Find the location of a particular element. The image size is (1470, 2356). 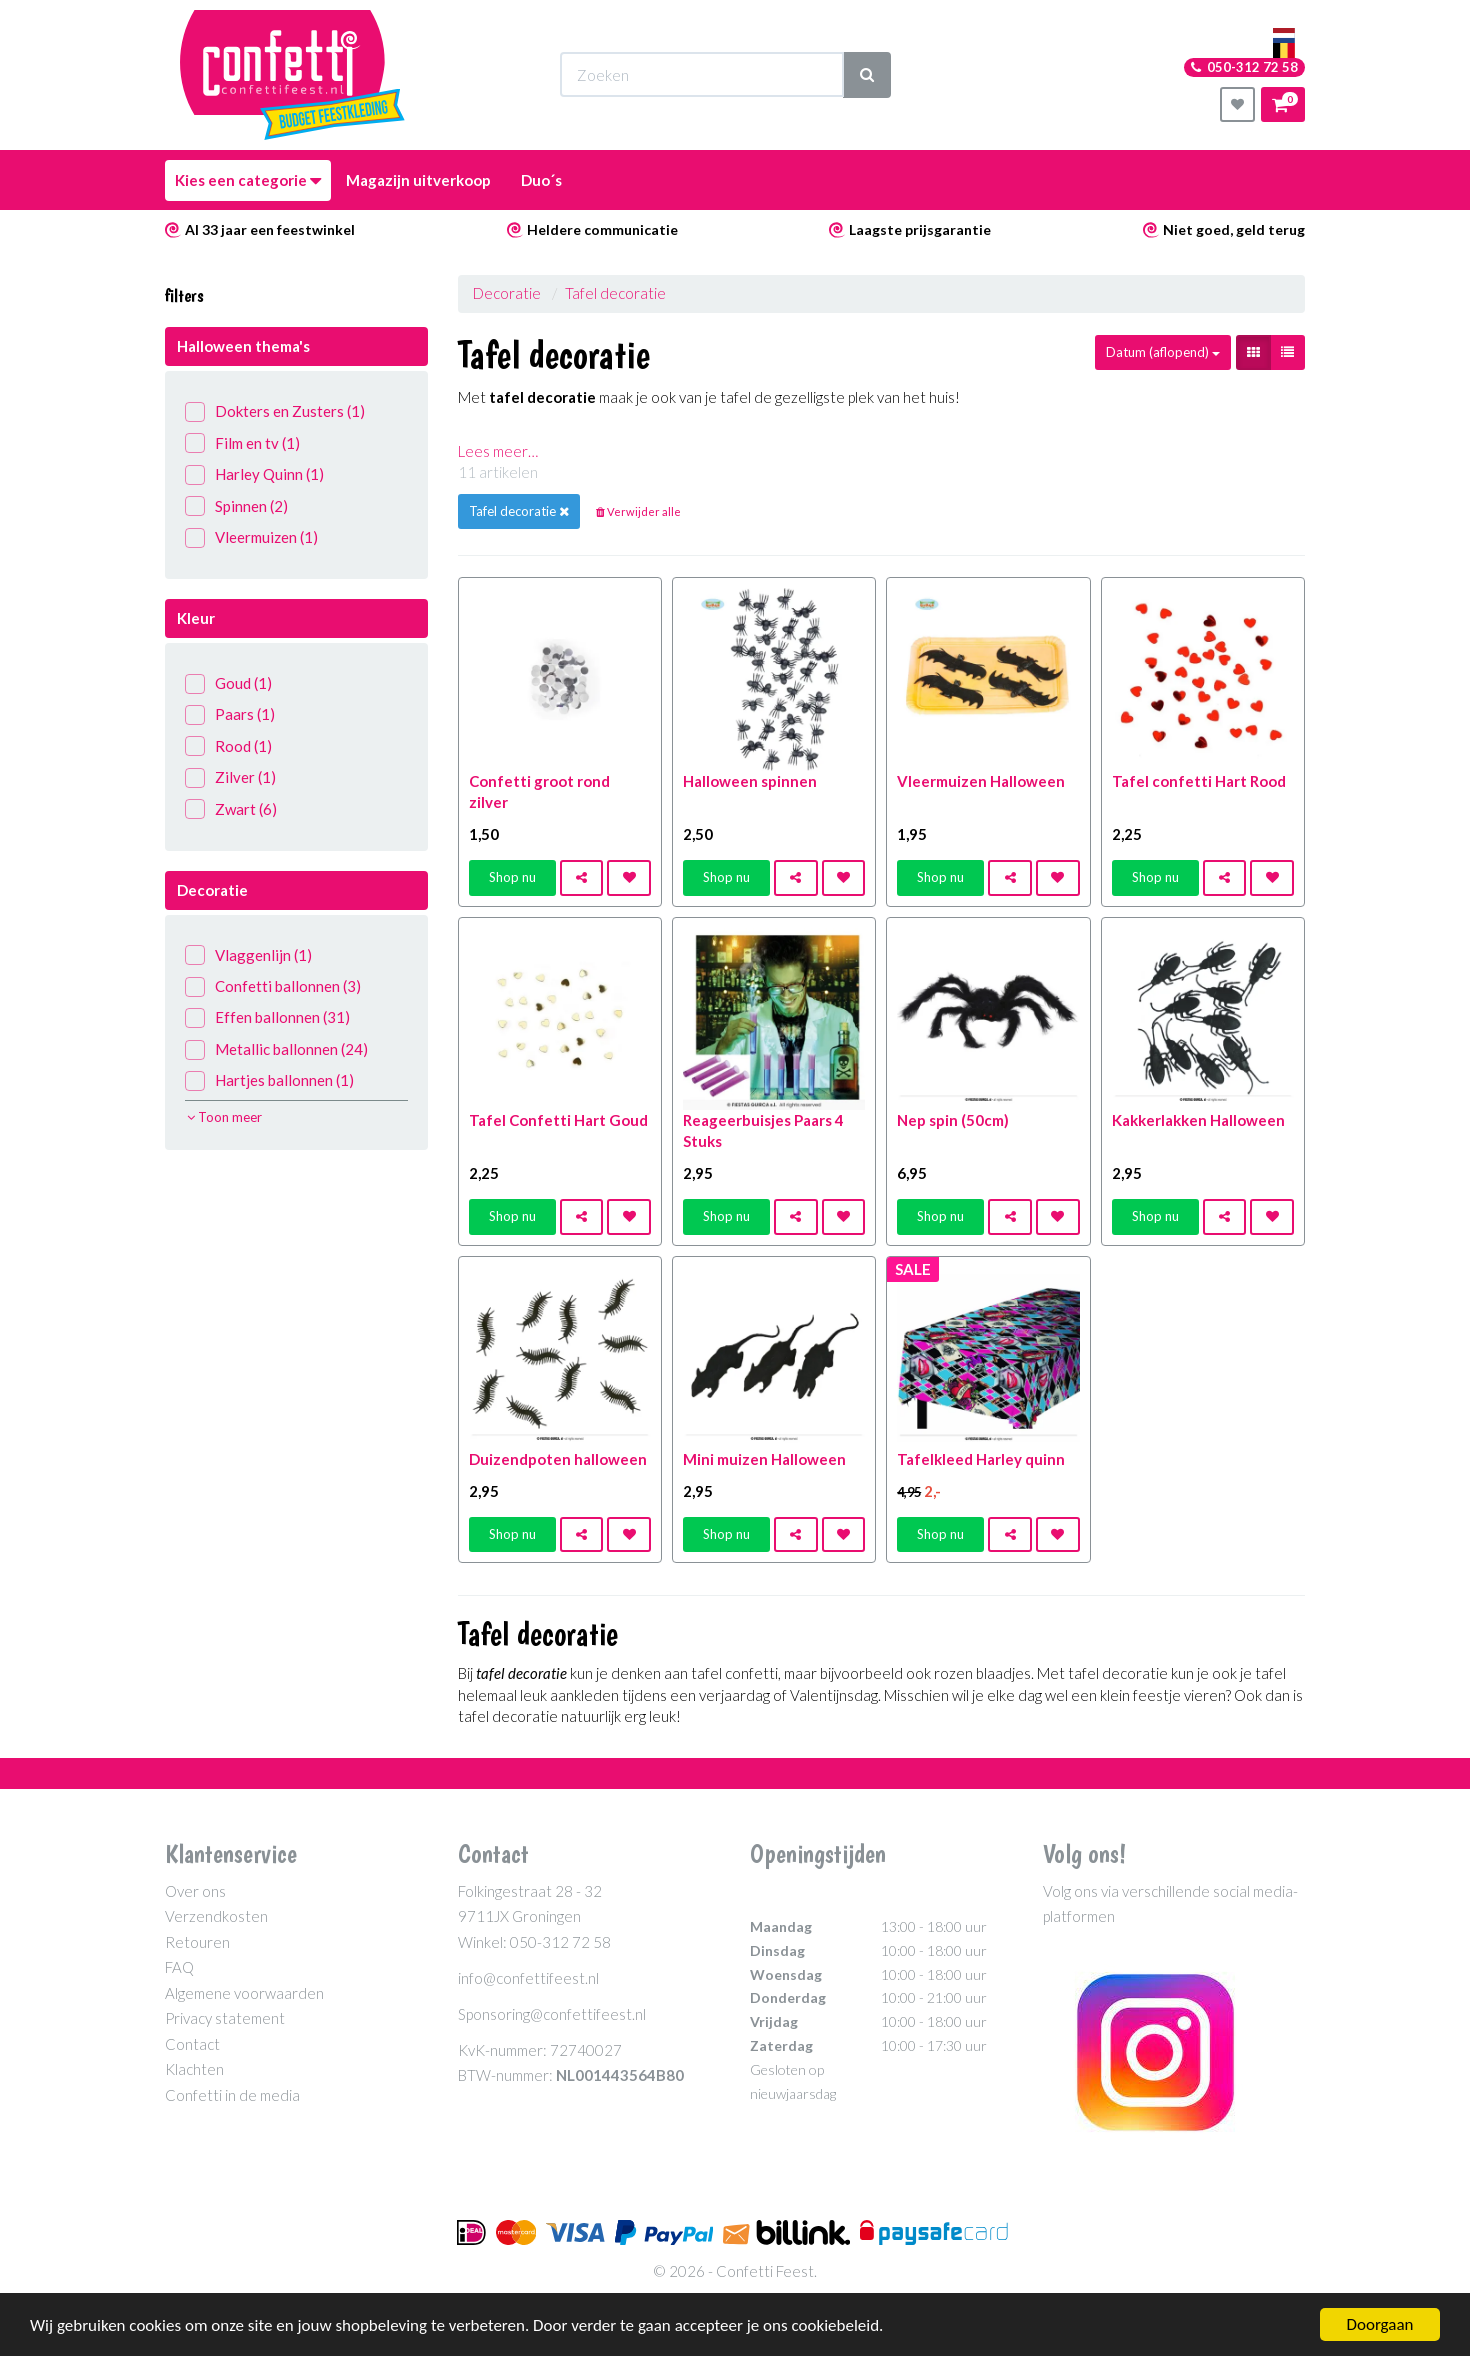

Datum (aflopend) is located at coordinates (1163, 352).